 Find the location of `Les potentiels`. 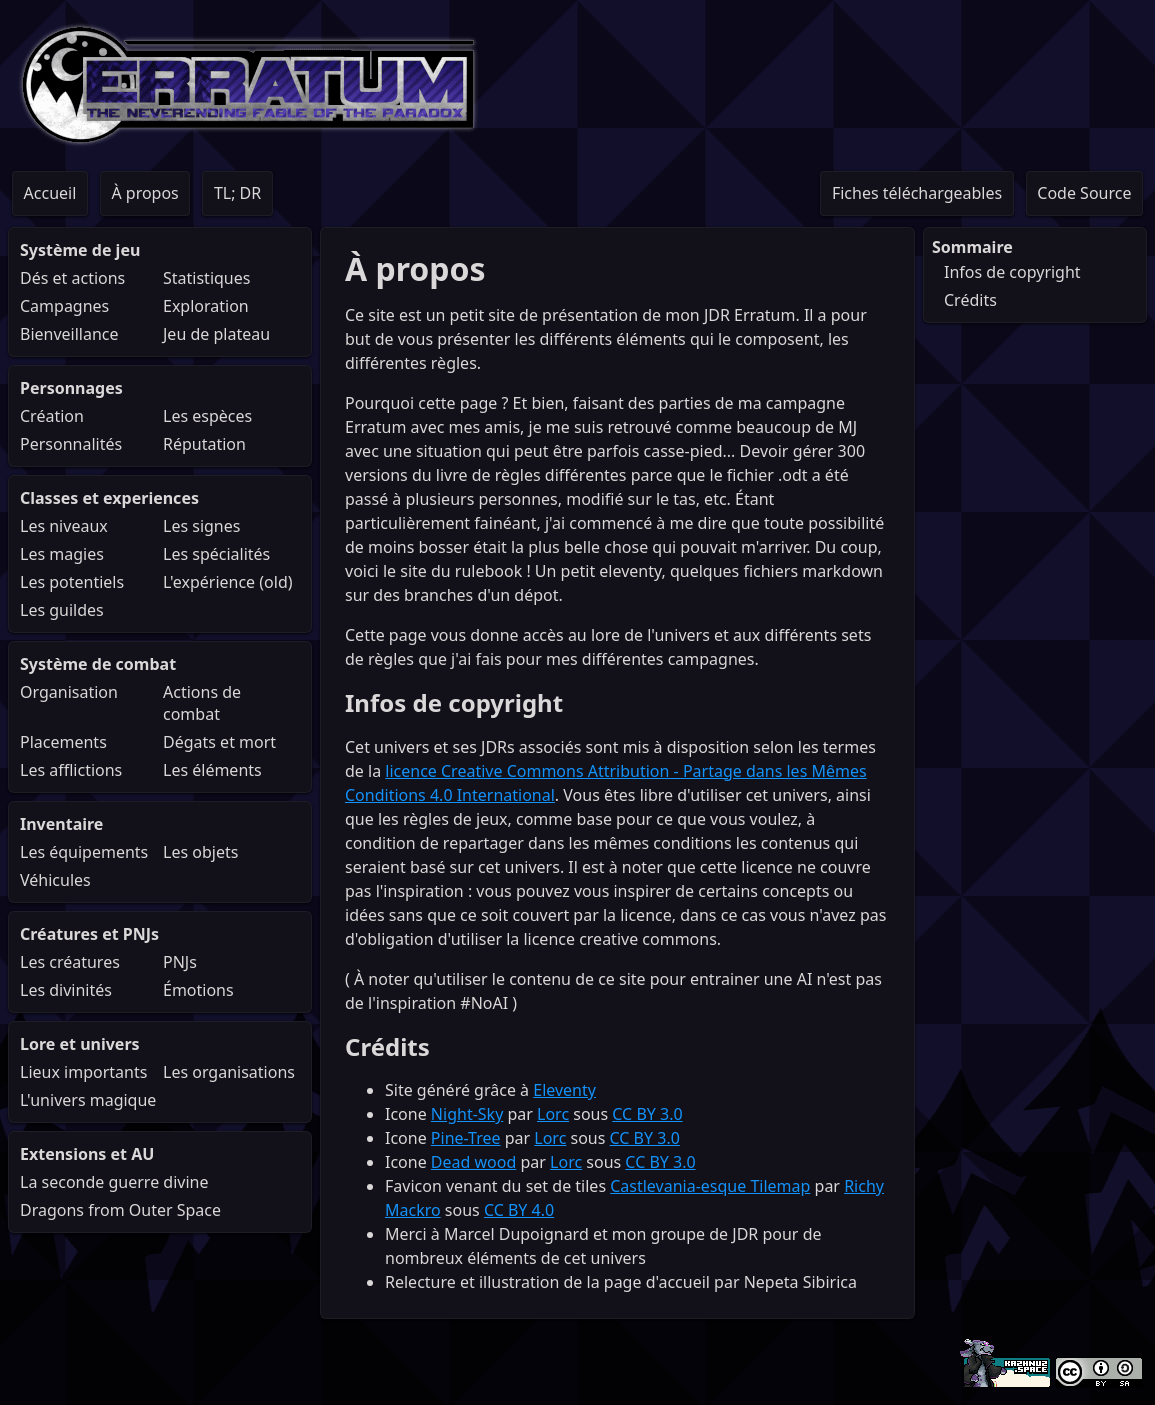

Les potentiels is located at coordinates (72, 582).